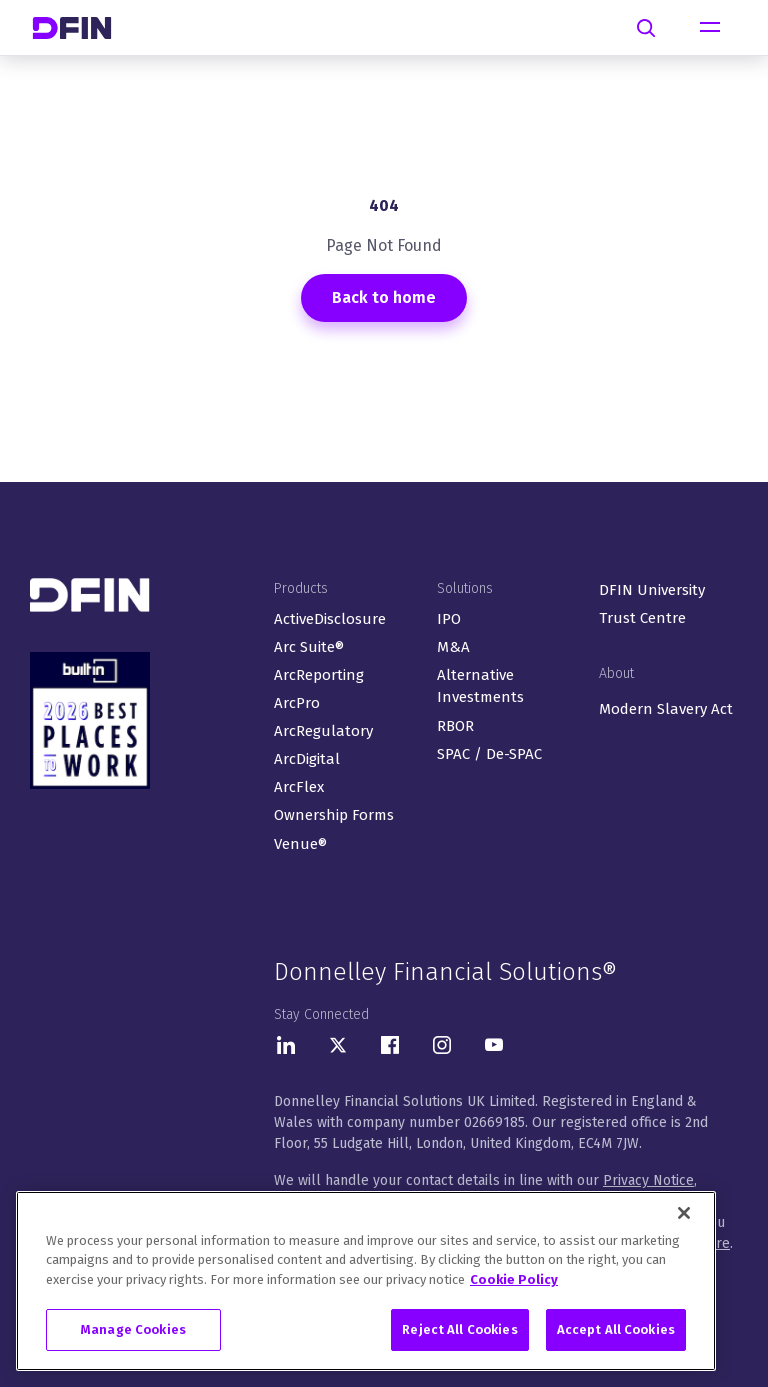 The height and width of the screenshot is (1387, 768). What do you see at coordinates (616, 1329) in the screenshot?
I see `Accept All Cookies` at bounding box center [616, 1329].